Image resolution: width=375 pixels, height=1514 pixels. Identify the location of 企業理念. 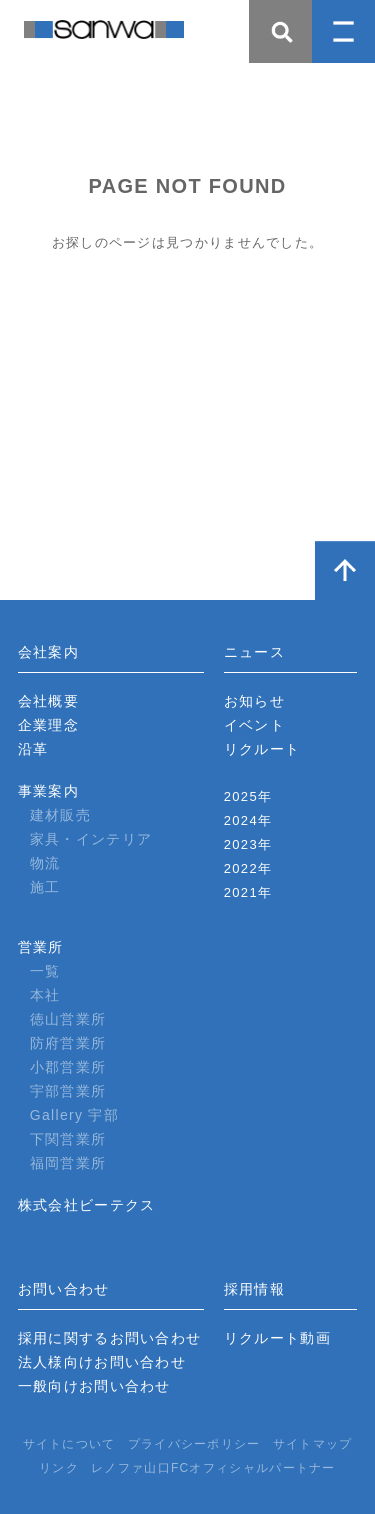
(48, 725).